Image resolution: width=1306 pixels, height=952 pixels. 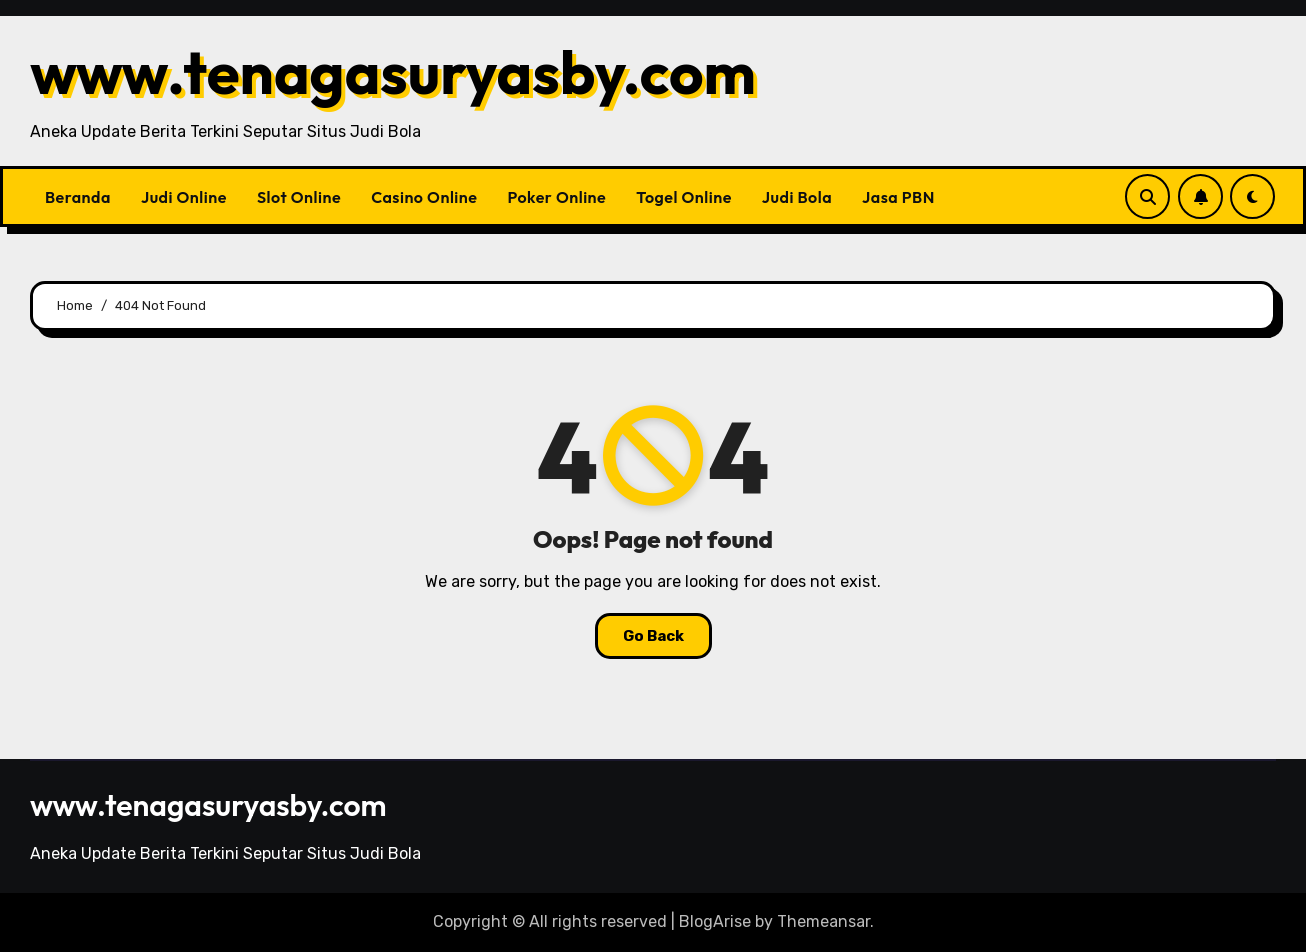 What do you see at coordinates (898, 197) in the screenshot?
I see `Jasa PBN` at bounding box center [898, 197].